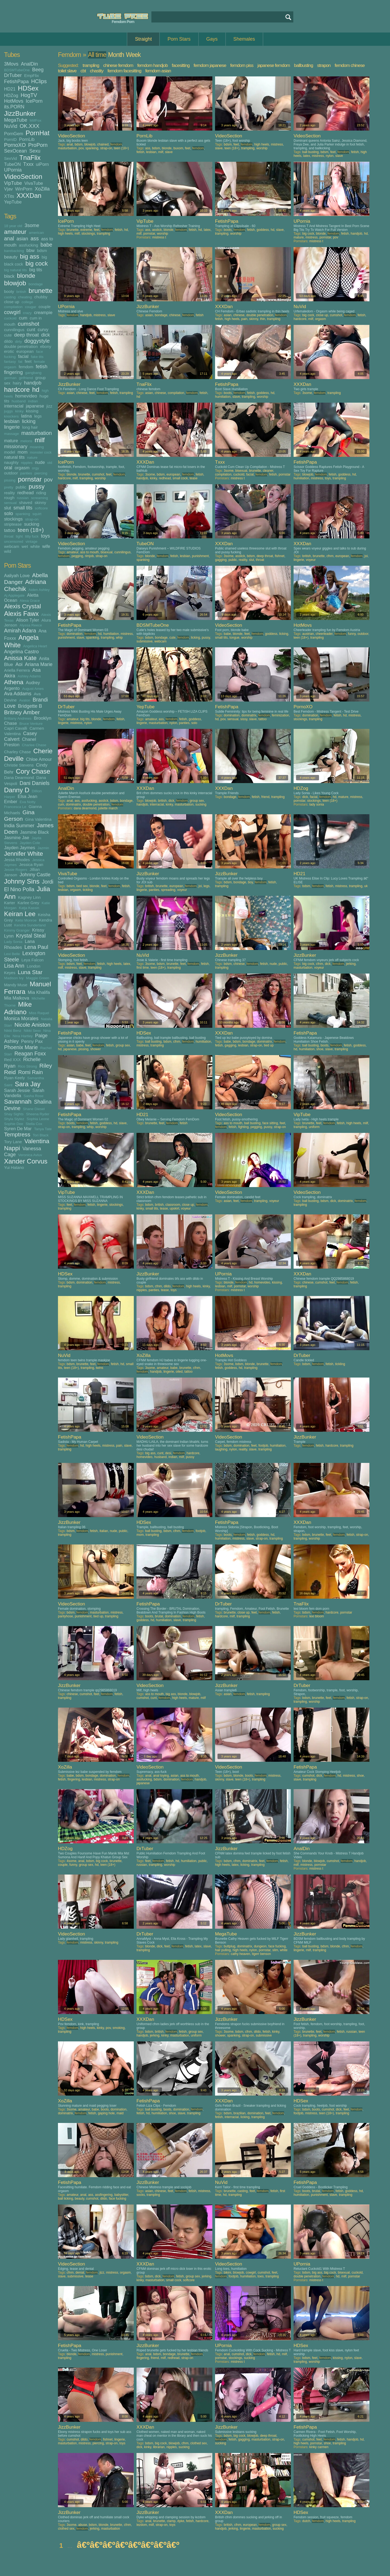 Image resolution: width=390 pixels, height=2576 pixels. Describe the element at coordinates (25, 585) in the screenshot. I see `Adriana Chechik` at that location.